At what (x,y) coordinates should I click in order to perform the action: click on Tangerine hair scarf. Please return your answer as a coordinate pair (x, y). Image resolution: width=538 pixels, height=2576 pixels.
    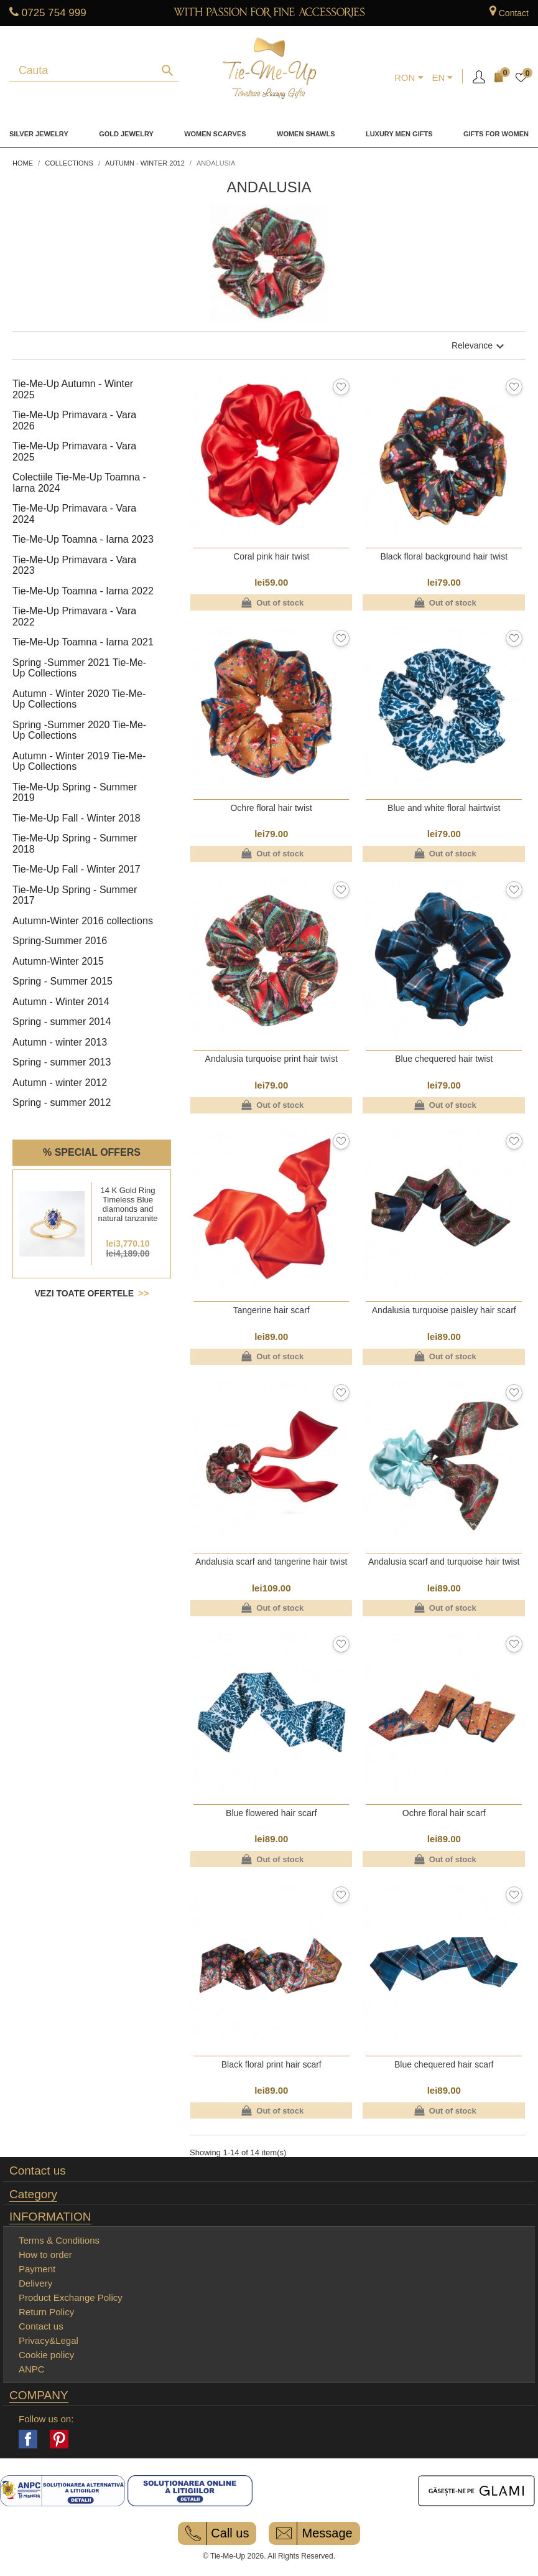
    Looking at the image, I should click on (271, 1310).